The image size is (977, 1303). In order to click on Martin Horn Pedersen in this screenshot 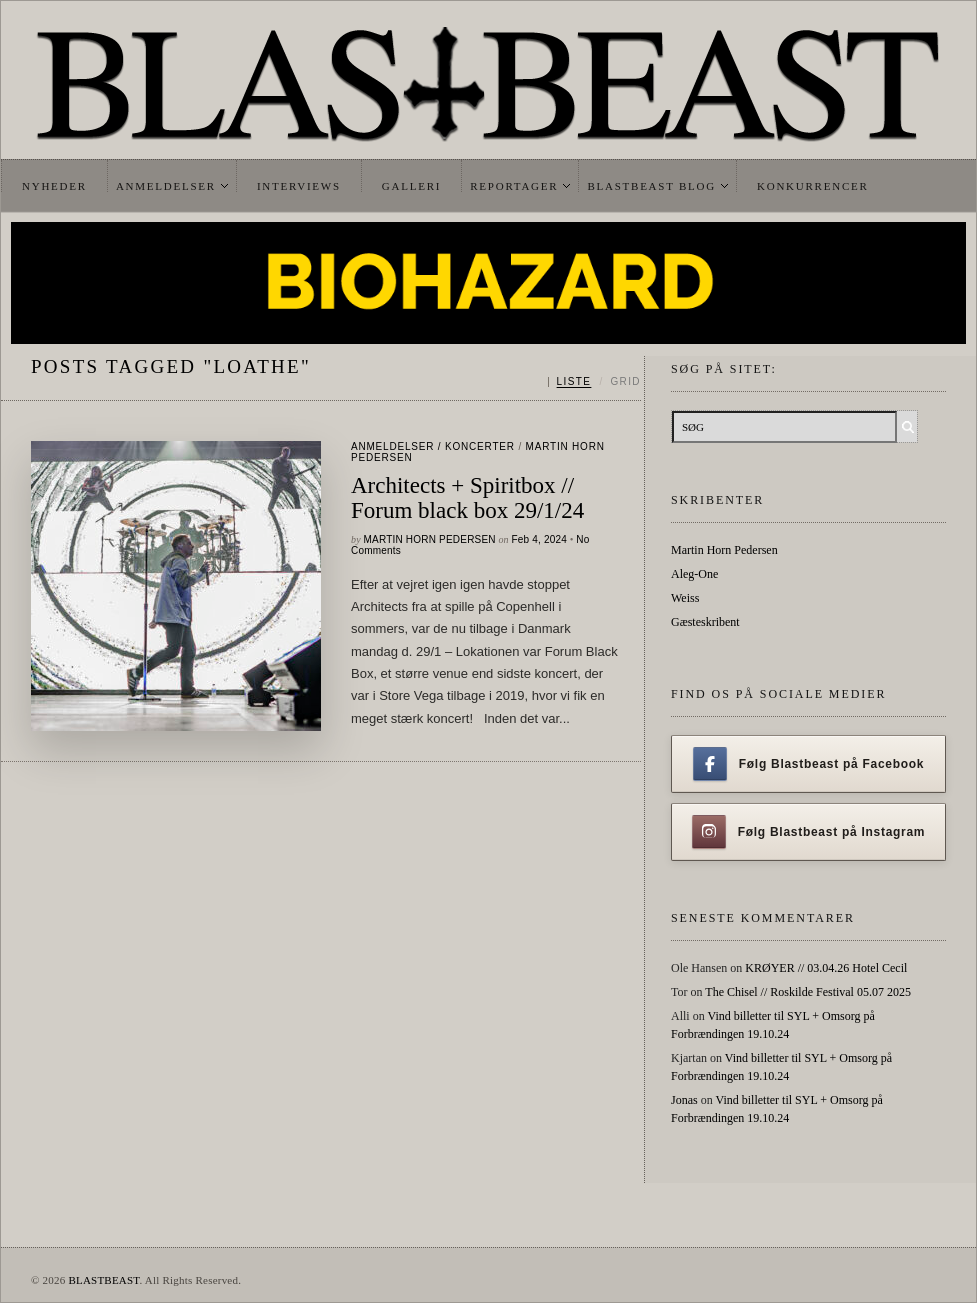, I will do `click(430, 539)`.